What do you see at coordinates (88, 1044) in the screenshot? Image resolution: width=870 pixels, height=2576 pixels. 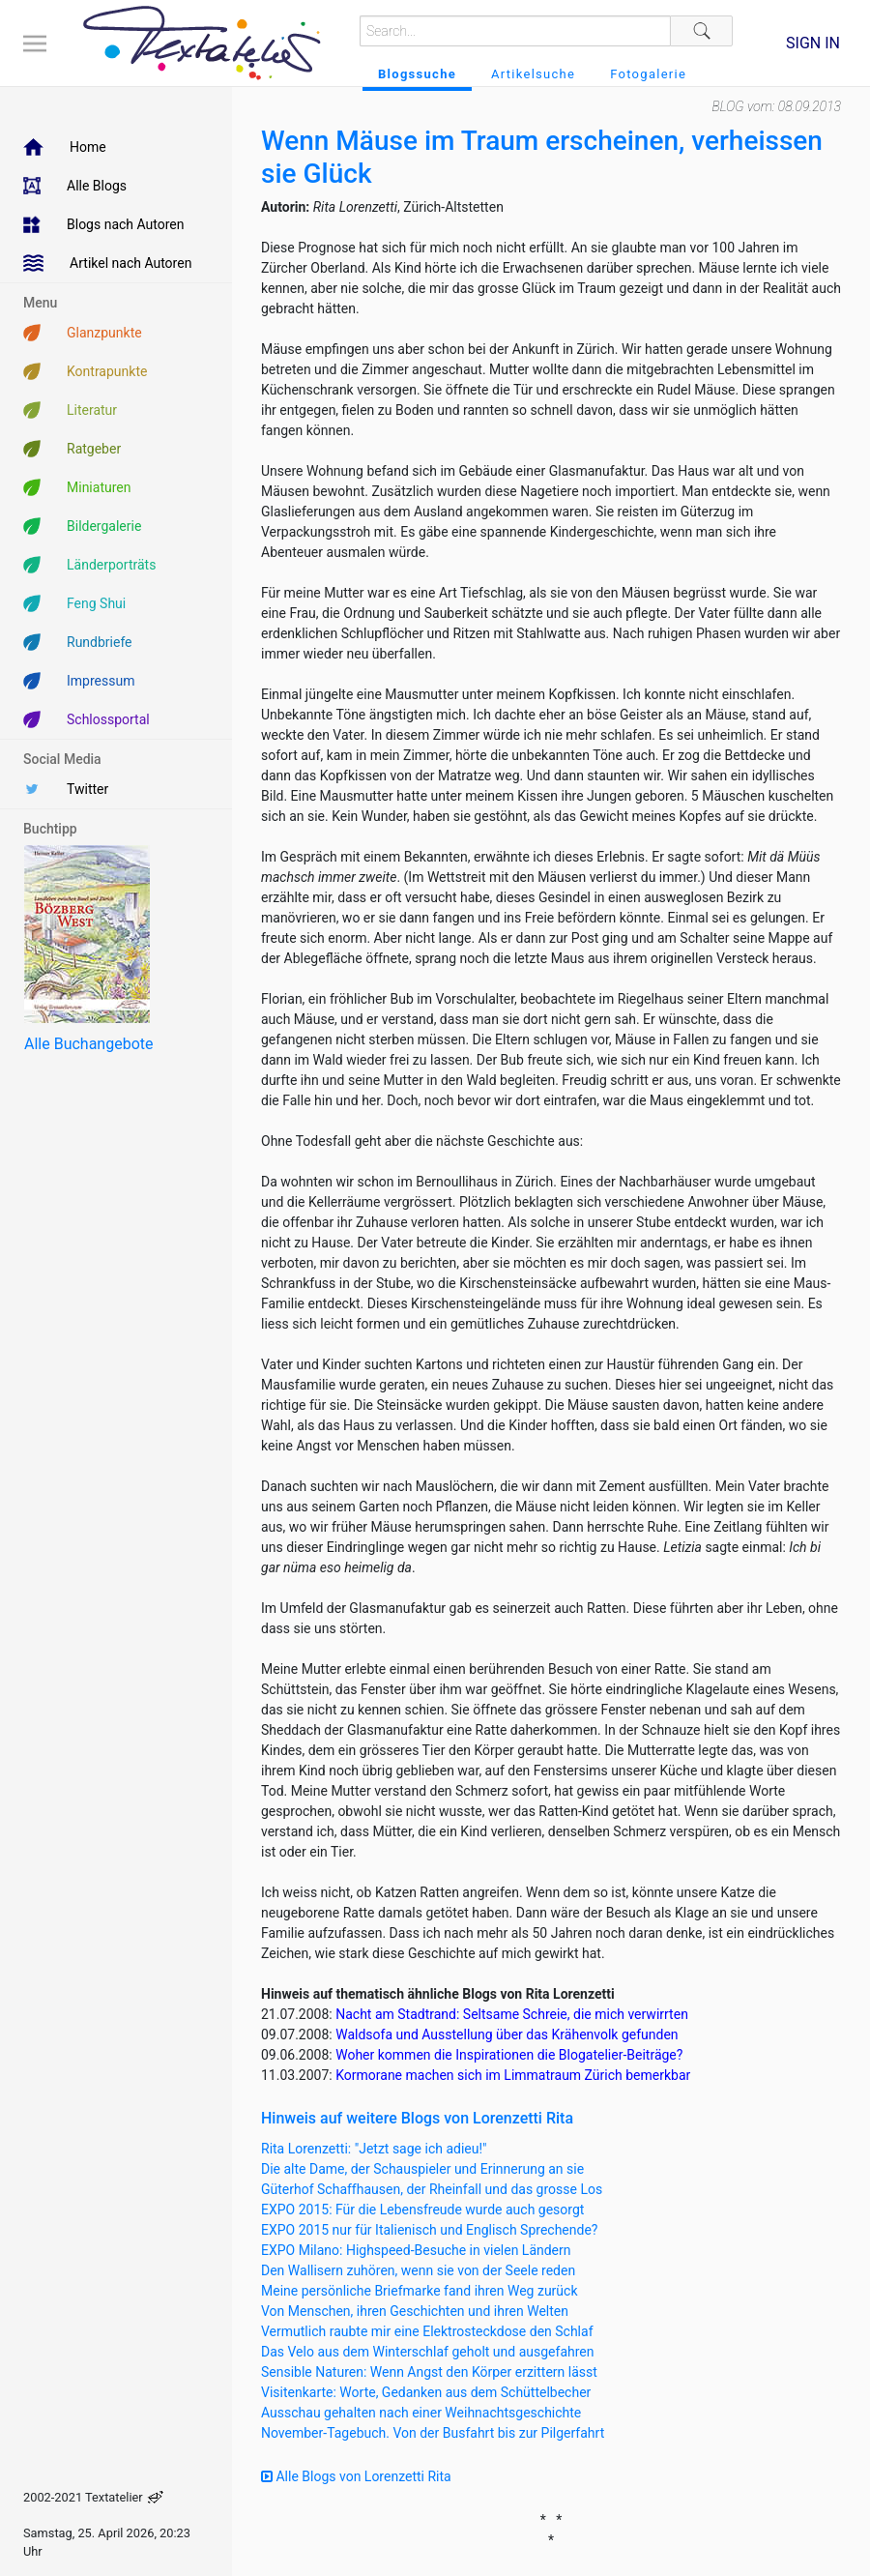 I see `Alle Buchangebote` at bounding box center [88, 1044].